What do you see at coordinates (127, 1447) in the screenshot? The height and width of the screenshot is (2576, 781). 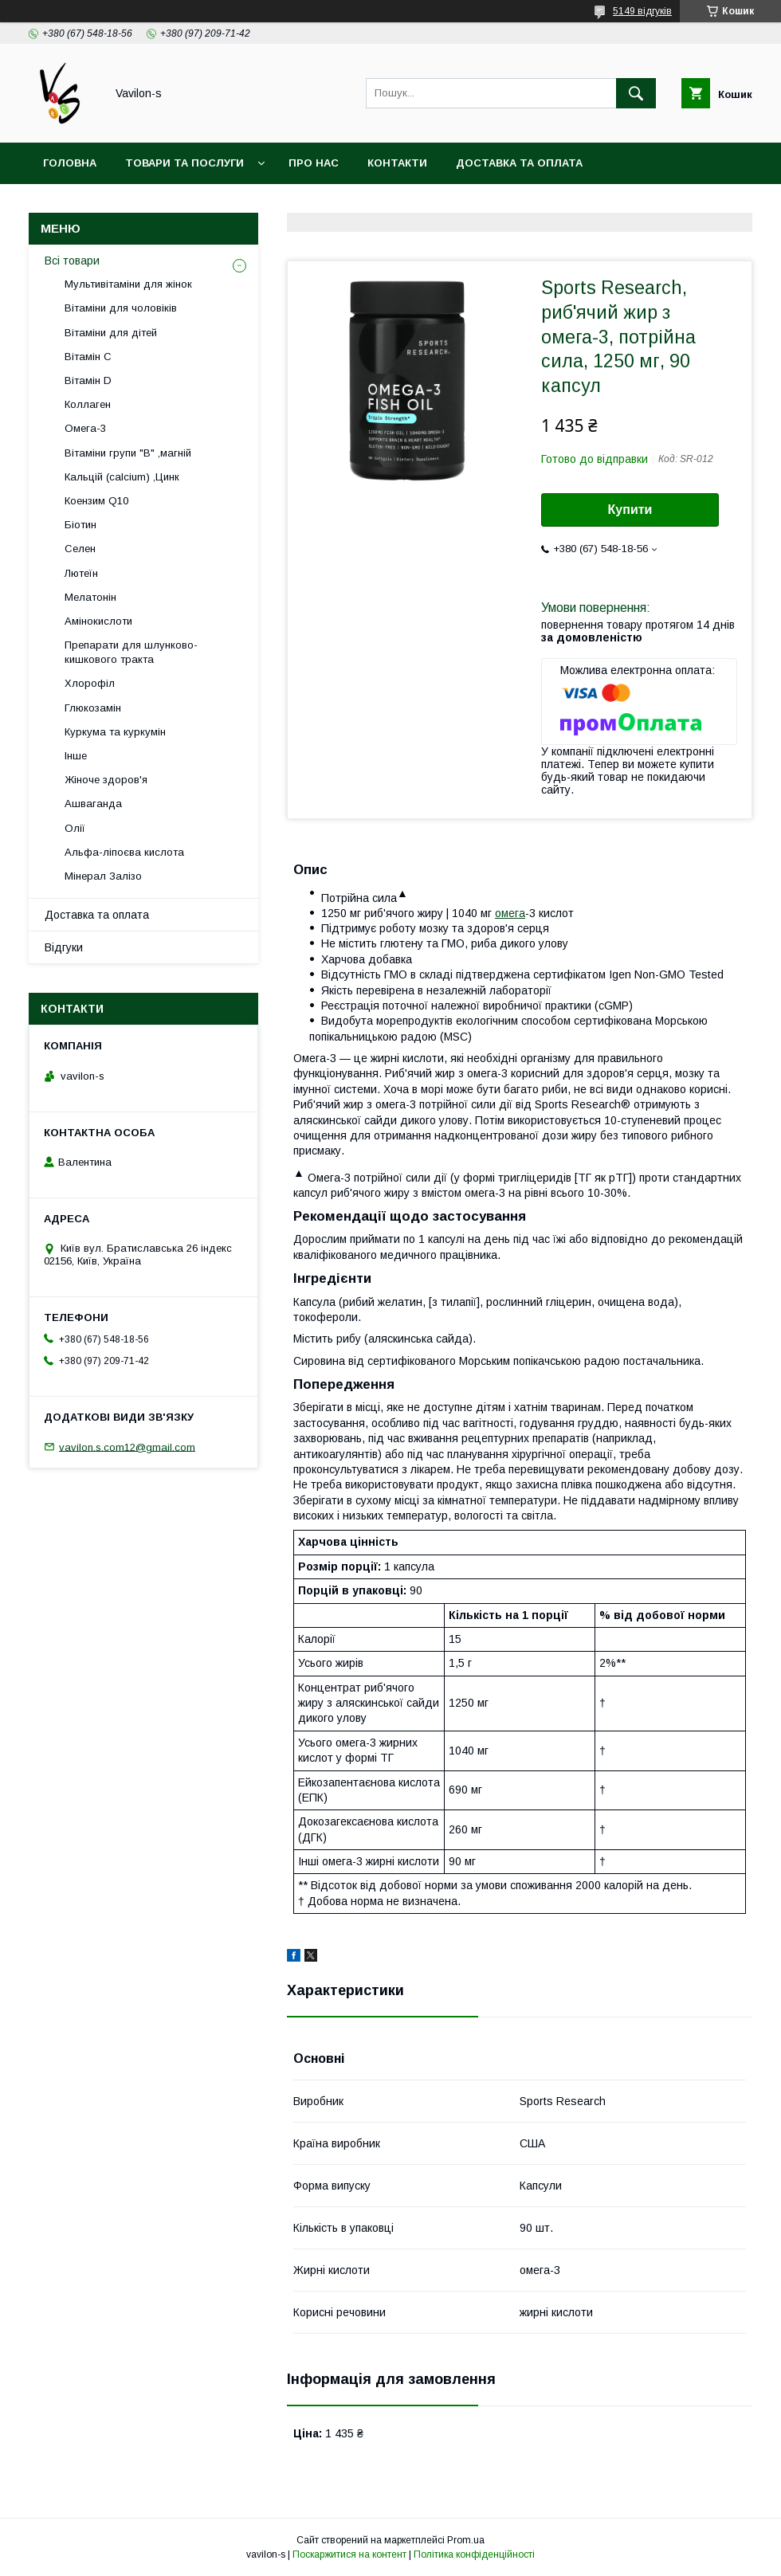 I see `vavilon.s.com12@gmail.com` at bounding box center [127, 1447].